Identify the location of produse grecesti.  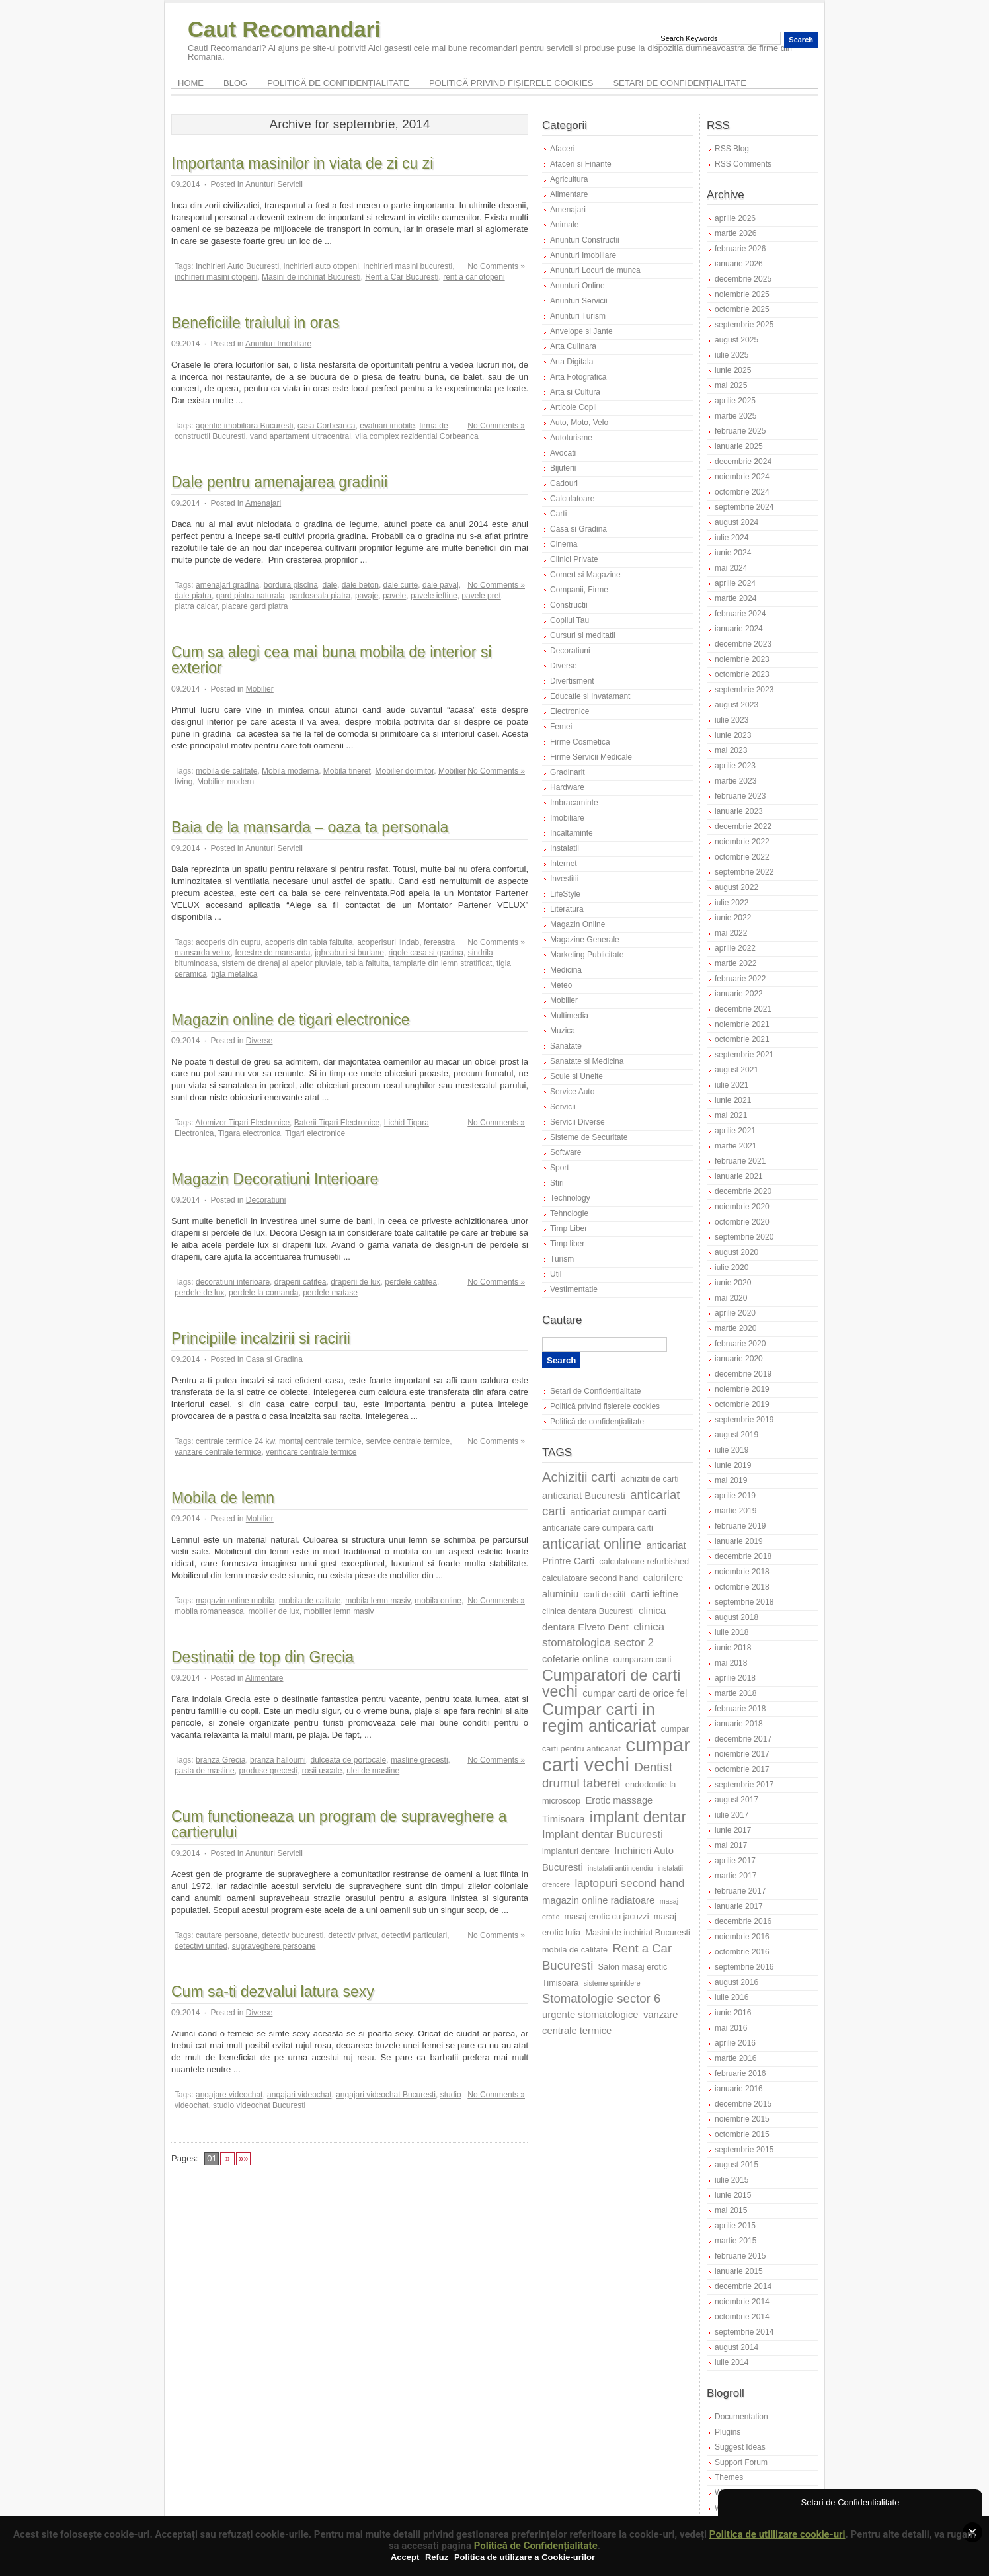
(268, 1770).